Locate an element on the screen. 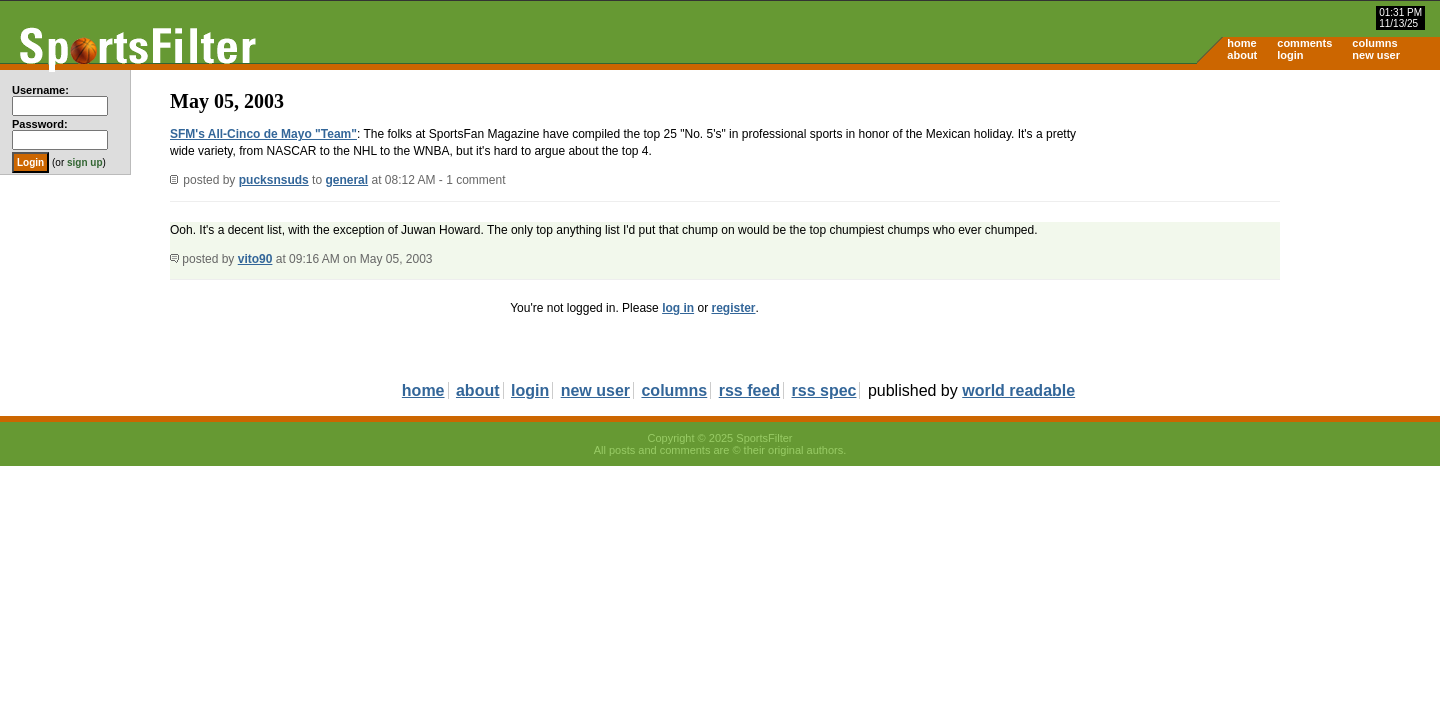 The image size is (1440, 720). comments is located at coordinates (1304, 43).